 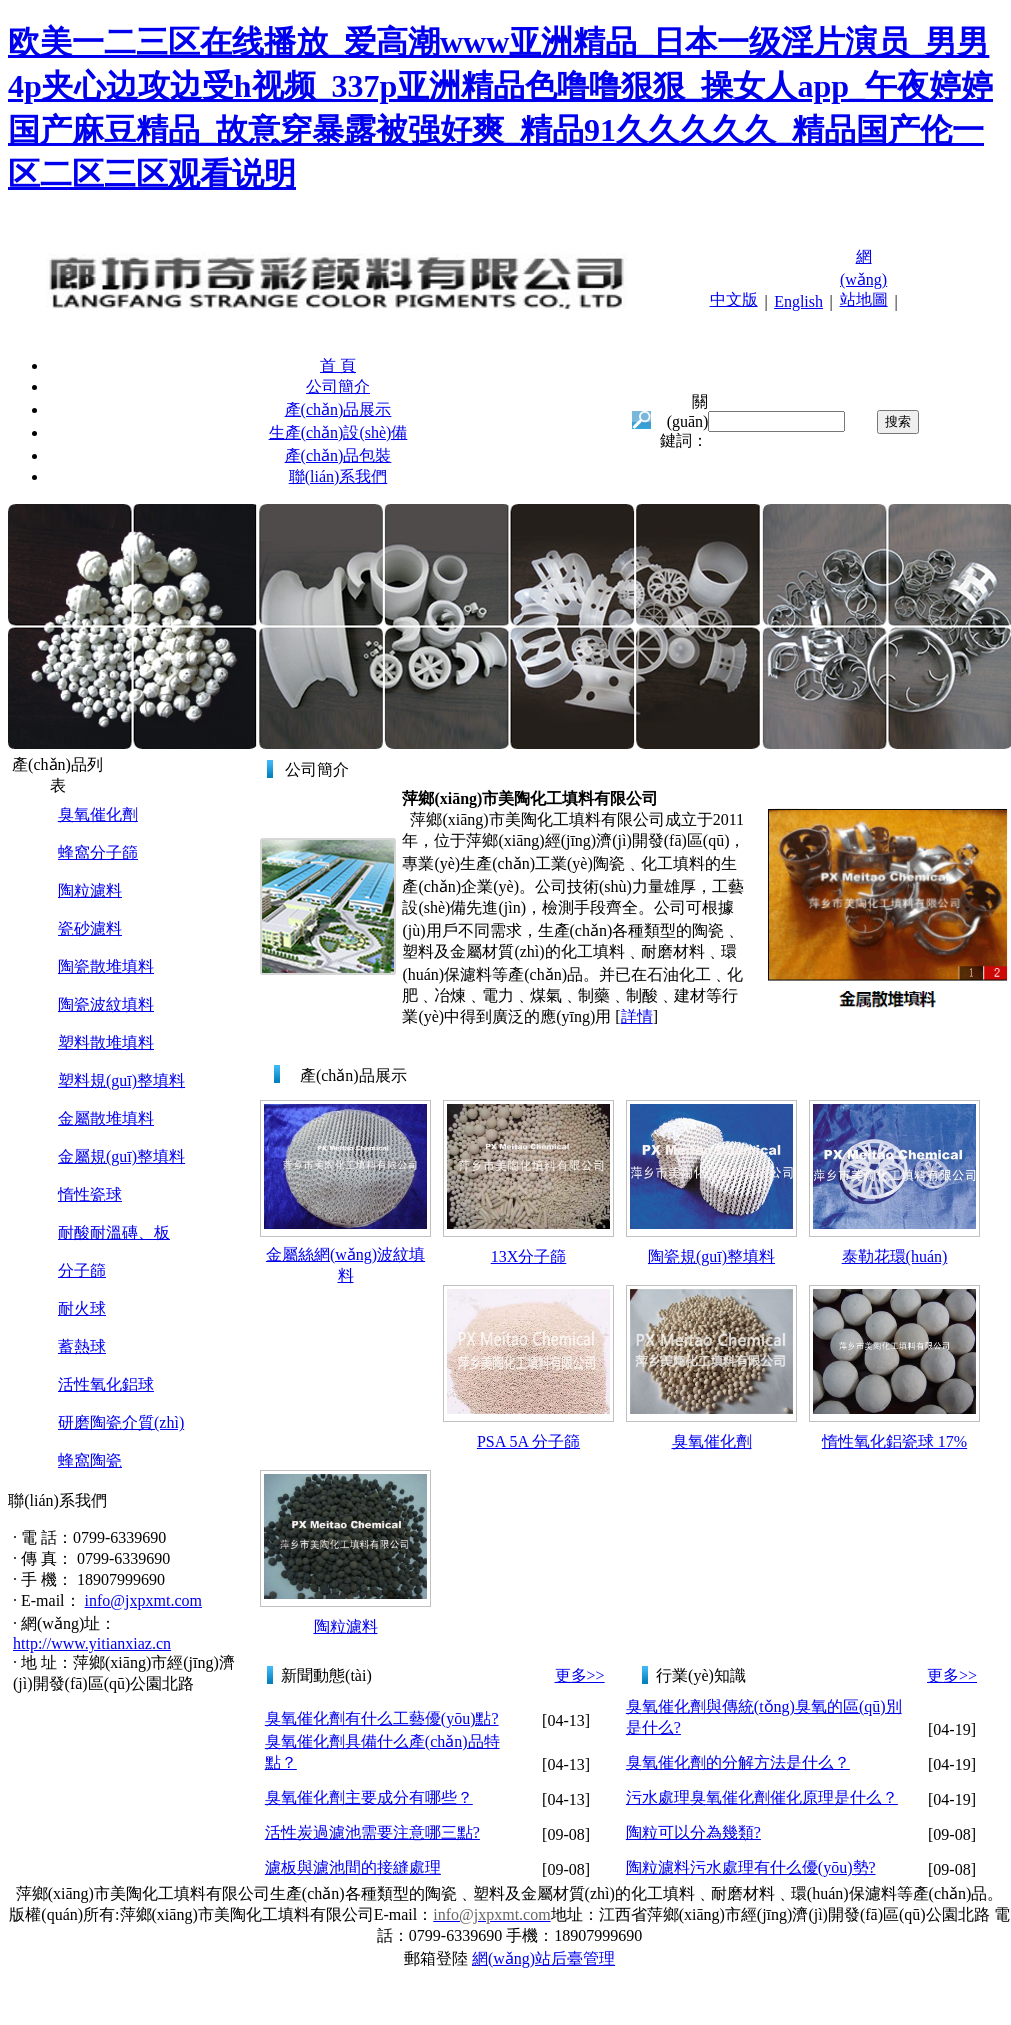 What do you see at coordinates (143, 1600) in the screenshot?
I see `info@jxpxmt.com` at bounding box center [143, 1600].